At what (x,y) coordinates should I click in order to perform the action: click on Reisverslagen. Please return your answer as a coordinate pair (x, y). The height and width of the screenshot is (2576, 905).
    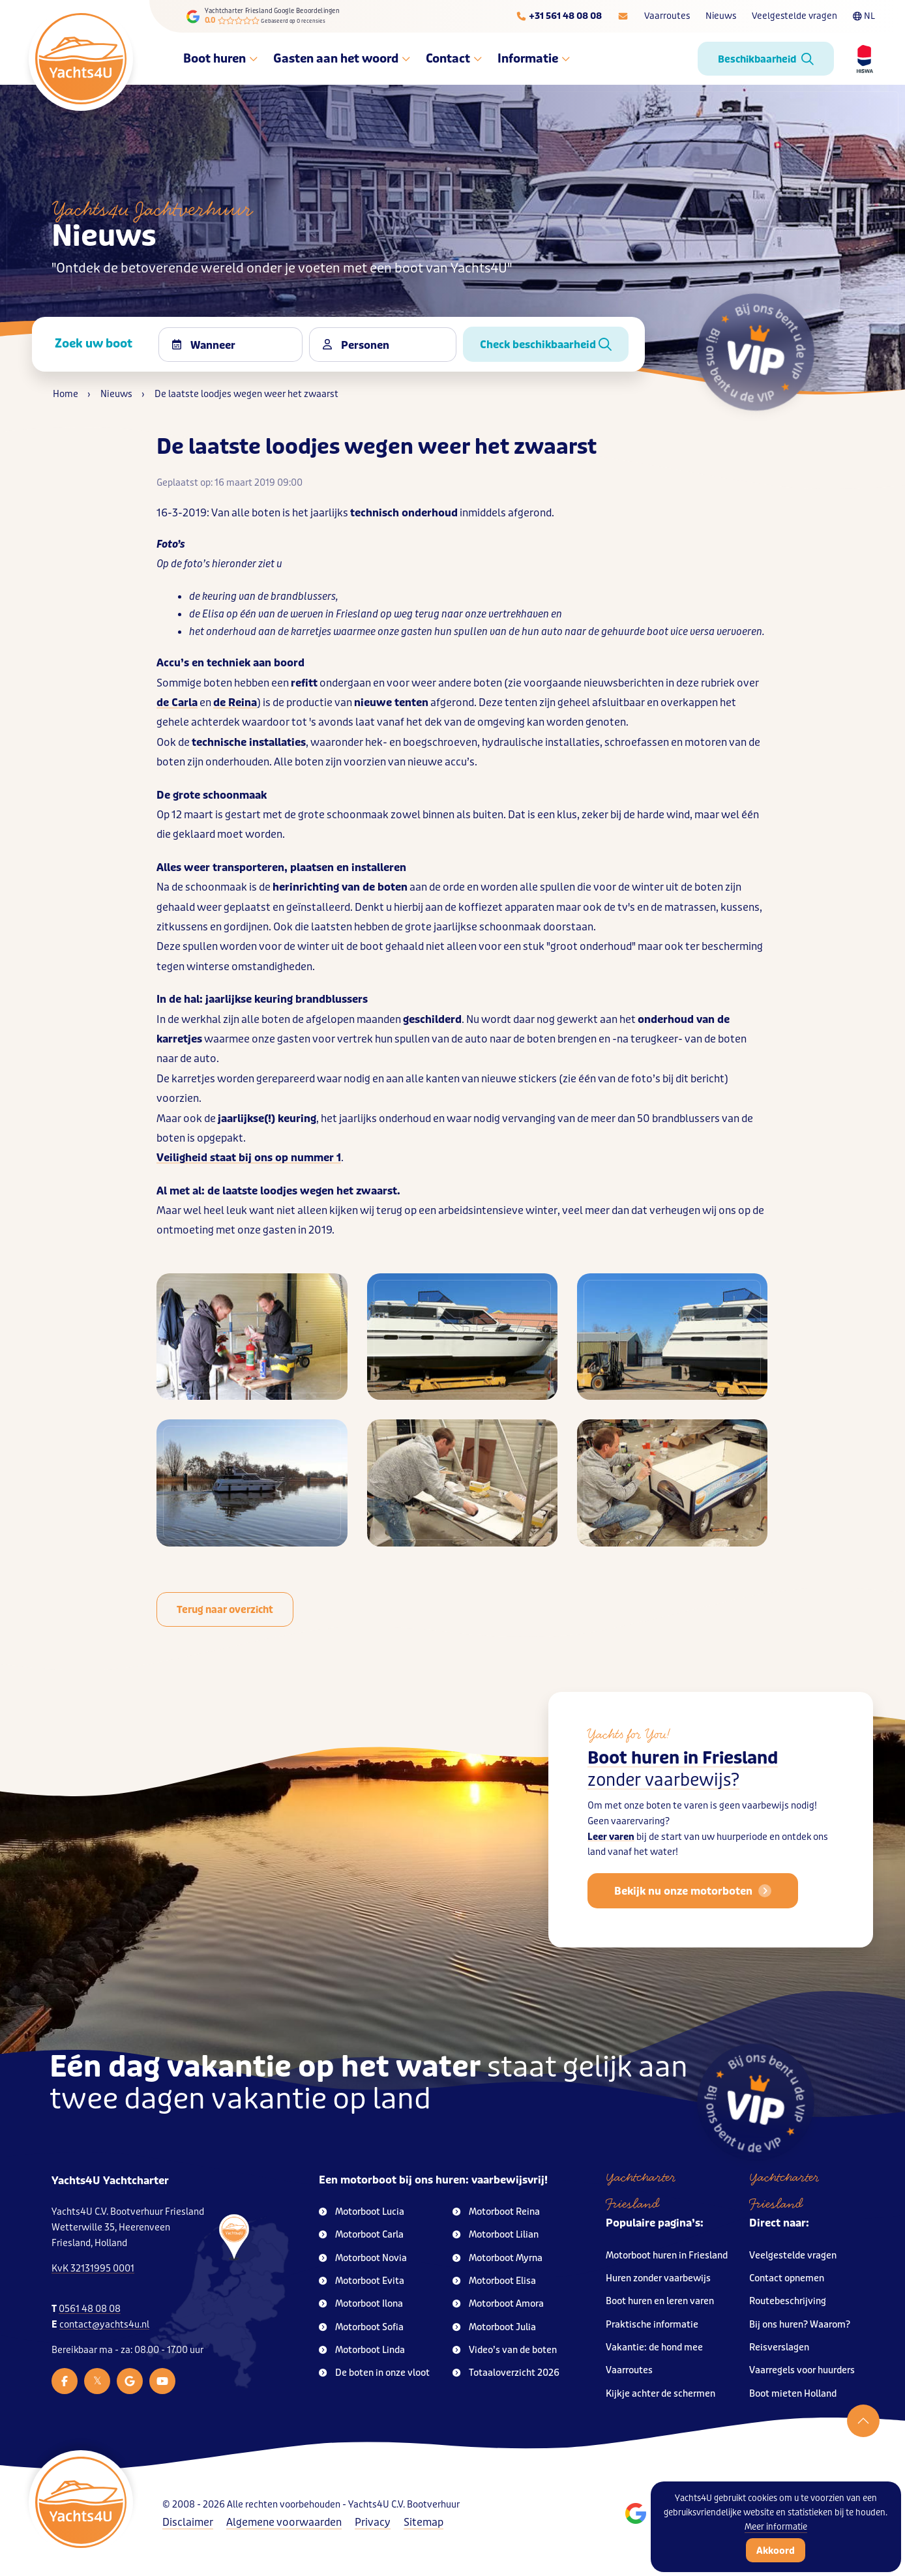
    Looking at the image, I should click on (779, 2347).